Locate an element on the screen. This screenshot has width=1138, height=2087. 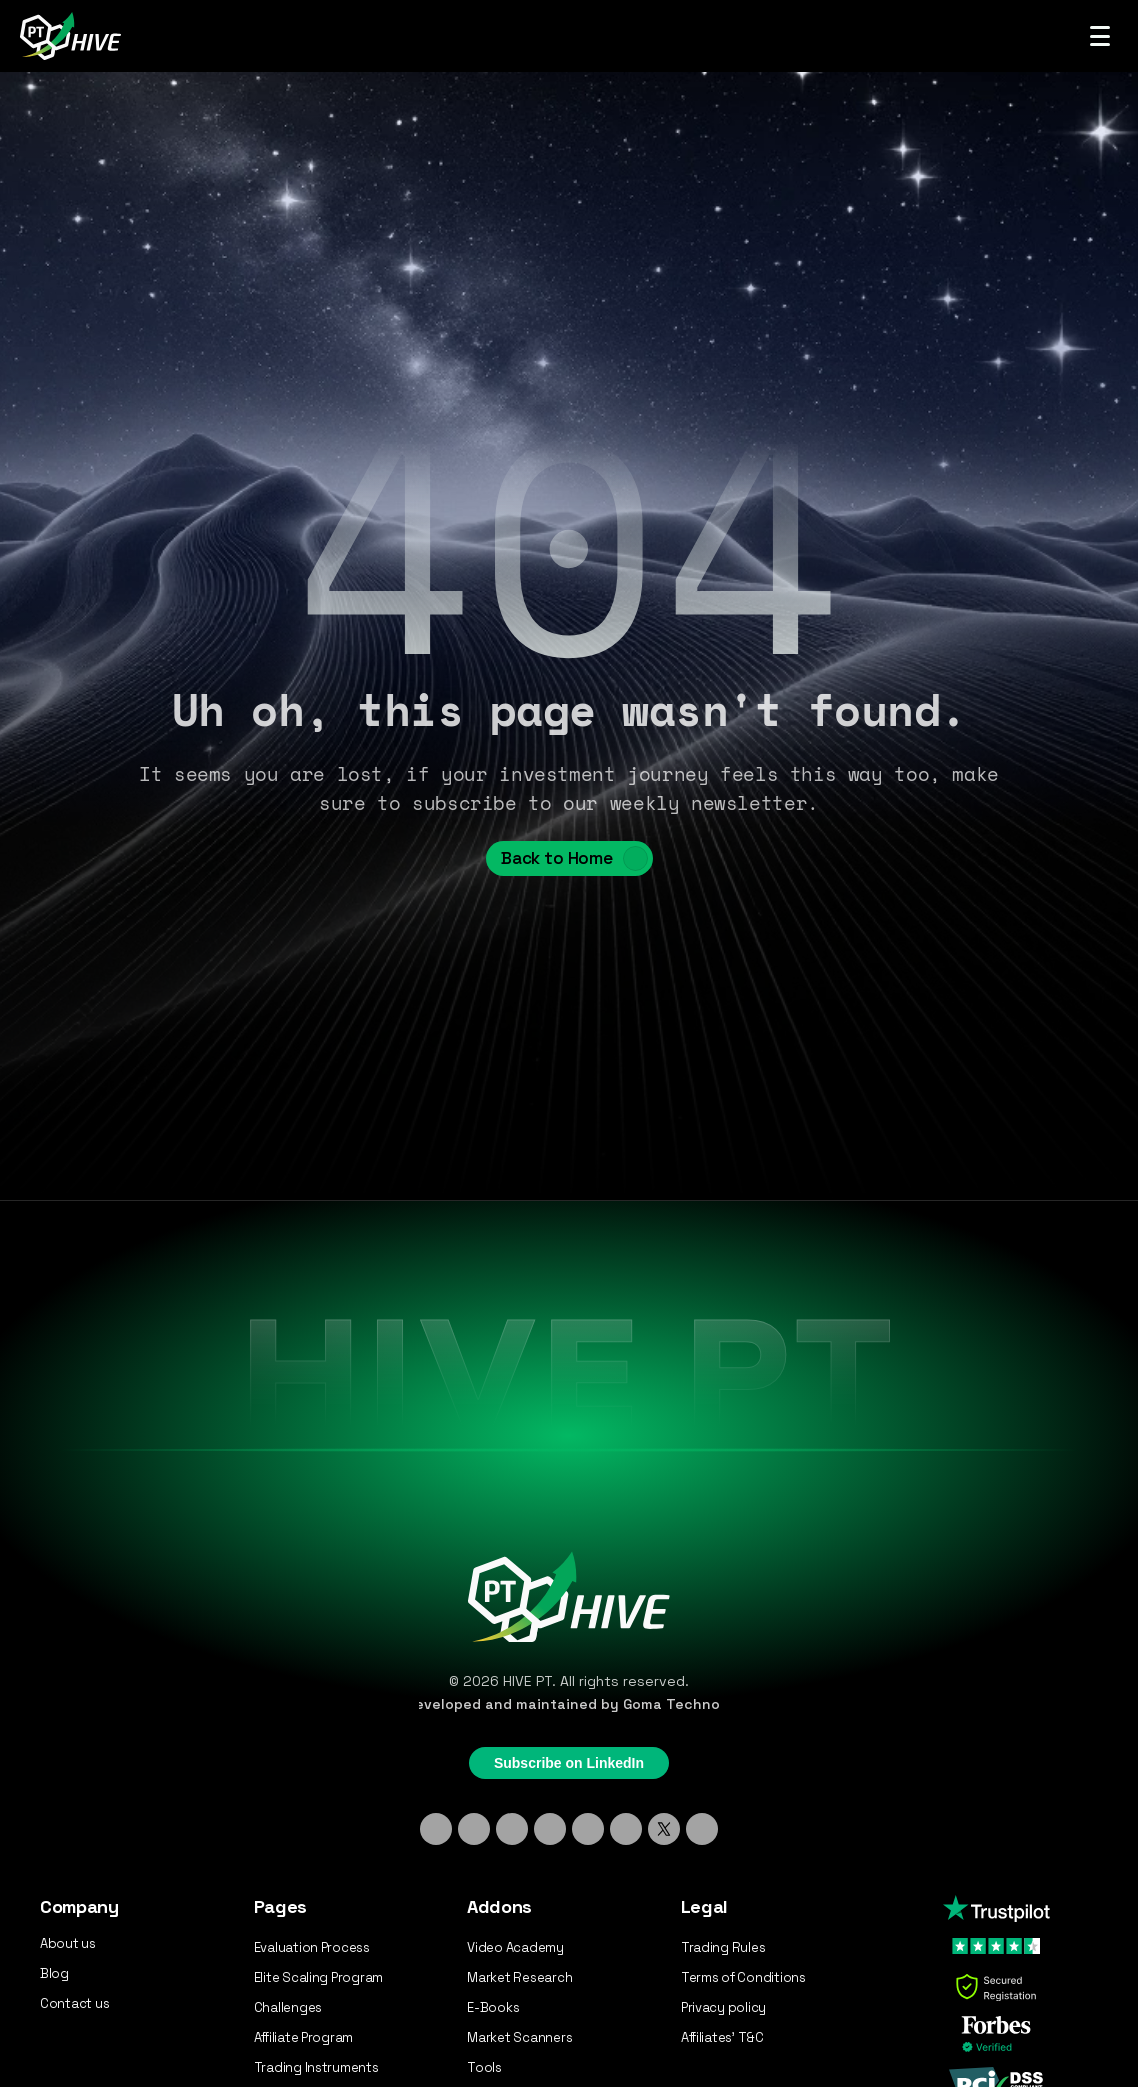
[X - Twitter] is located at coordinates (664, 1829).